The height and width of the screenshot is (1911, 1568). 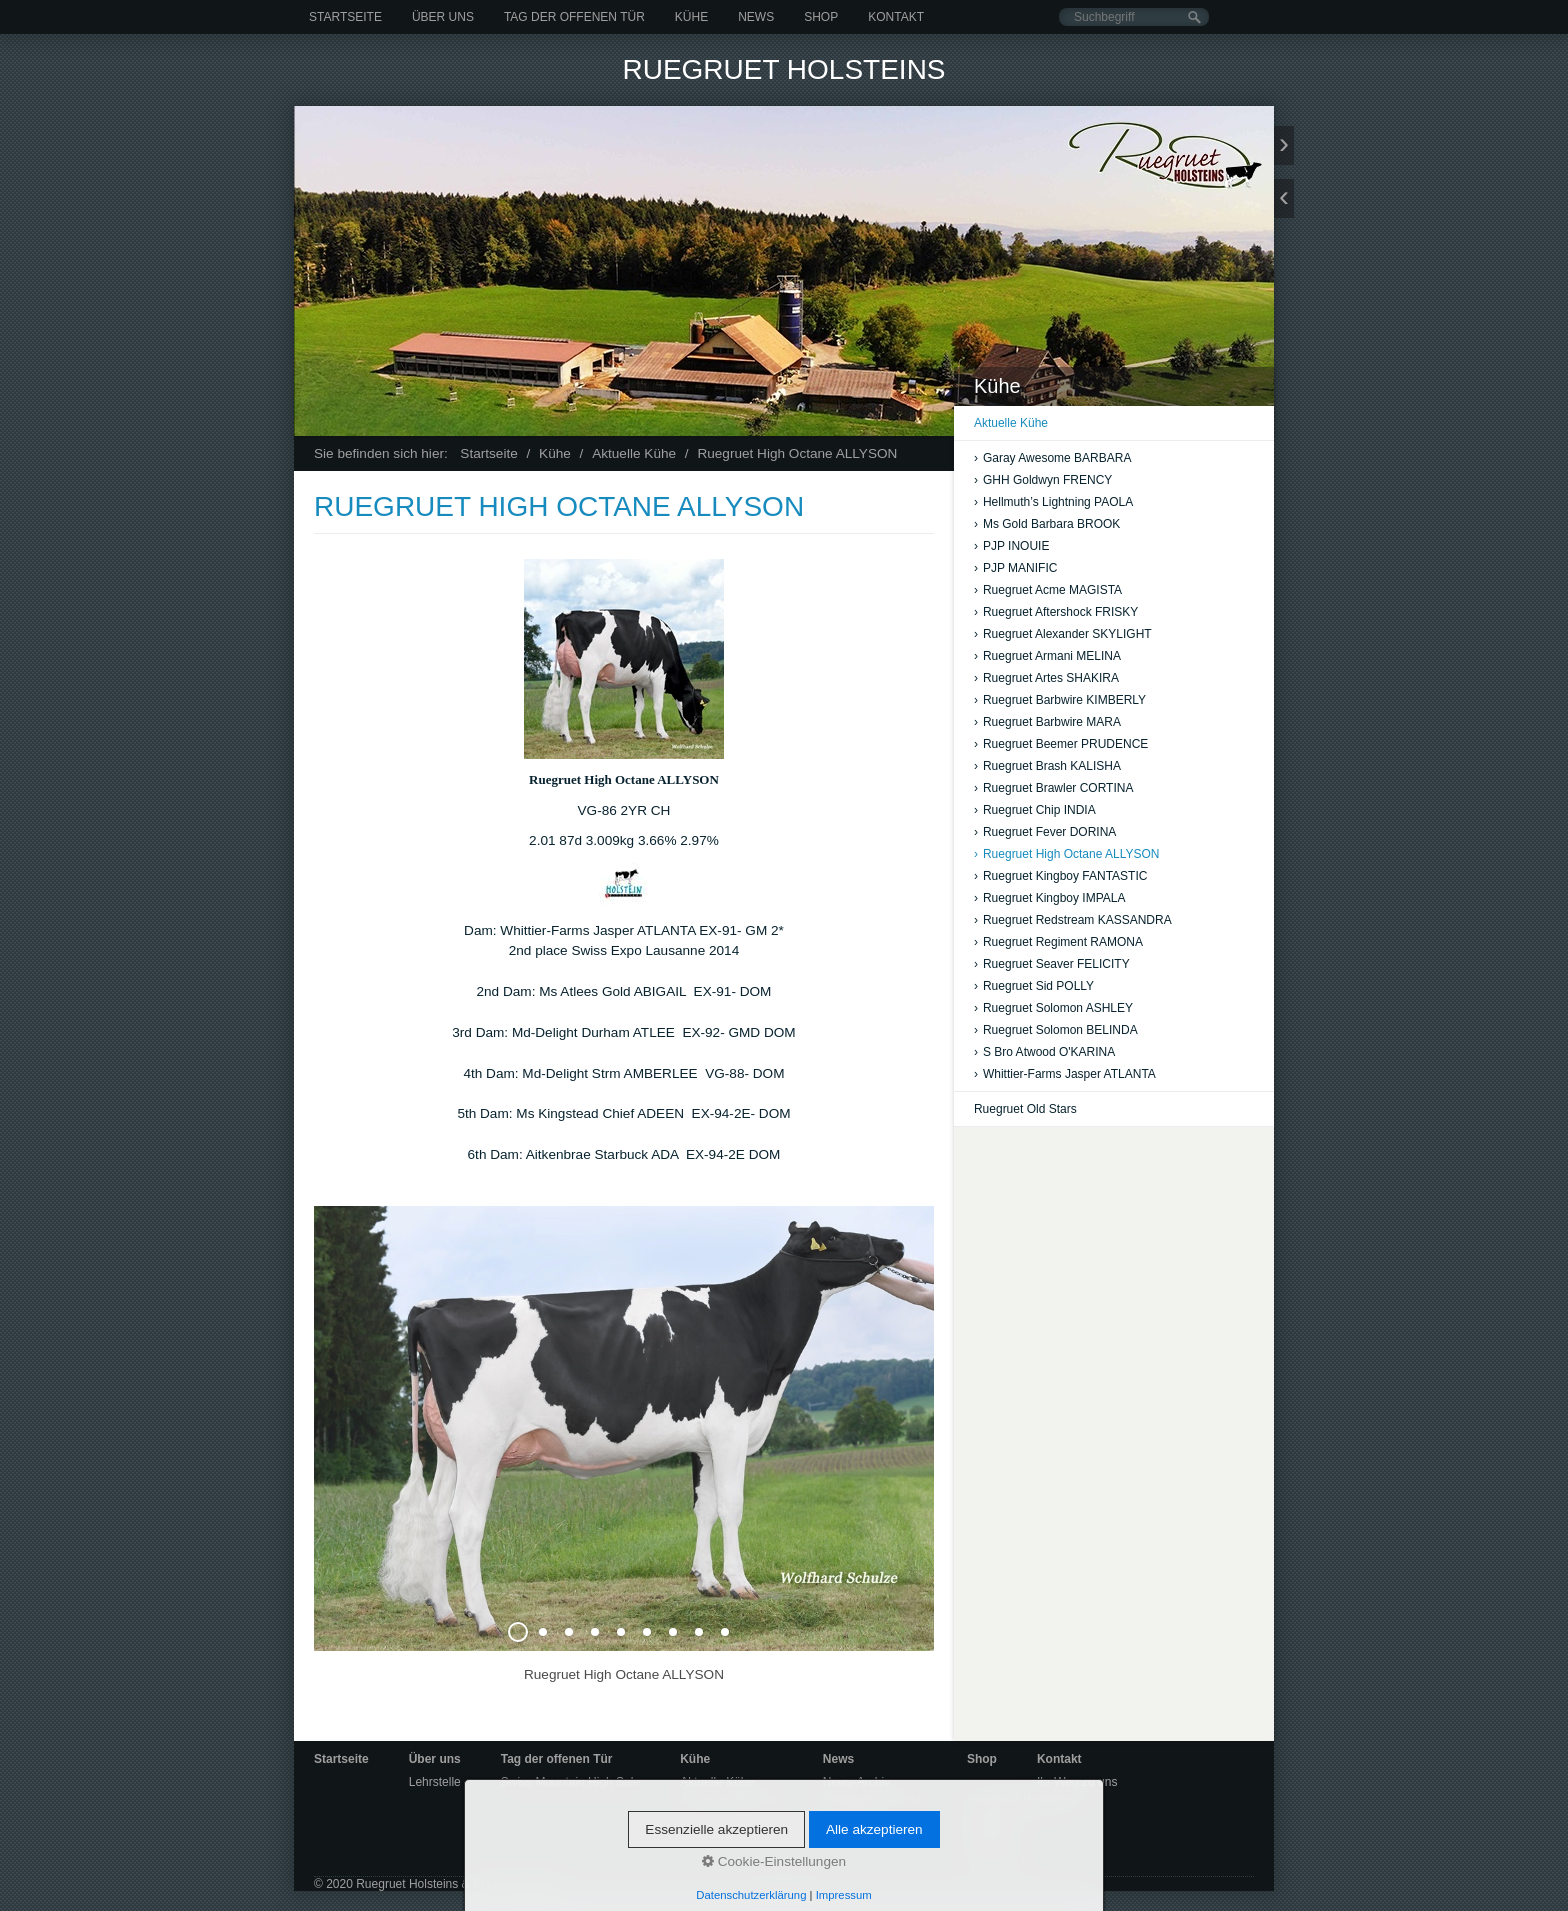 I want to click on weiter, so click(x=1284, y=145).